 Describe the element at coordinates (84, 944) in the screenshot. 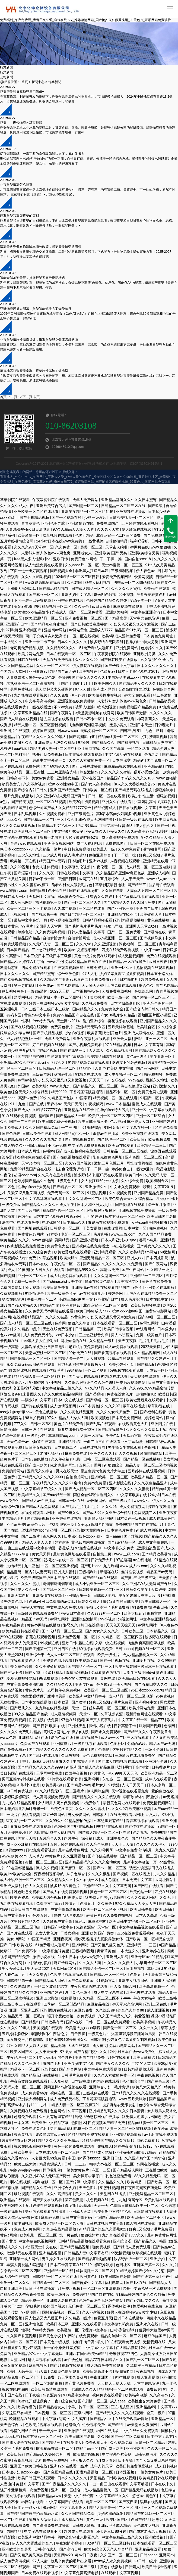

I see `久久久96` at that location.